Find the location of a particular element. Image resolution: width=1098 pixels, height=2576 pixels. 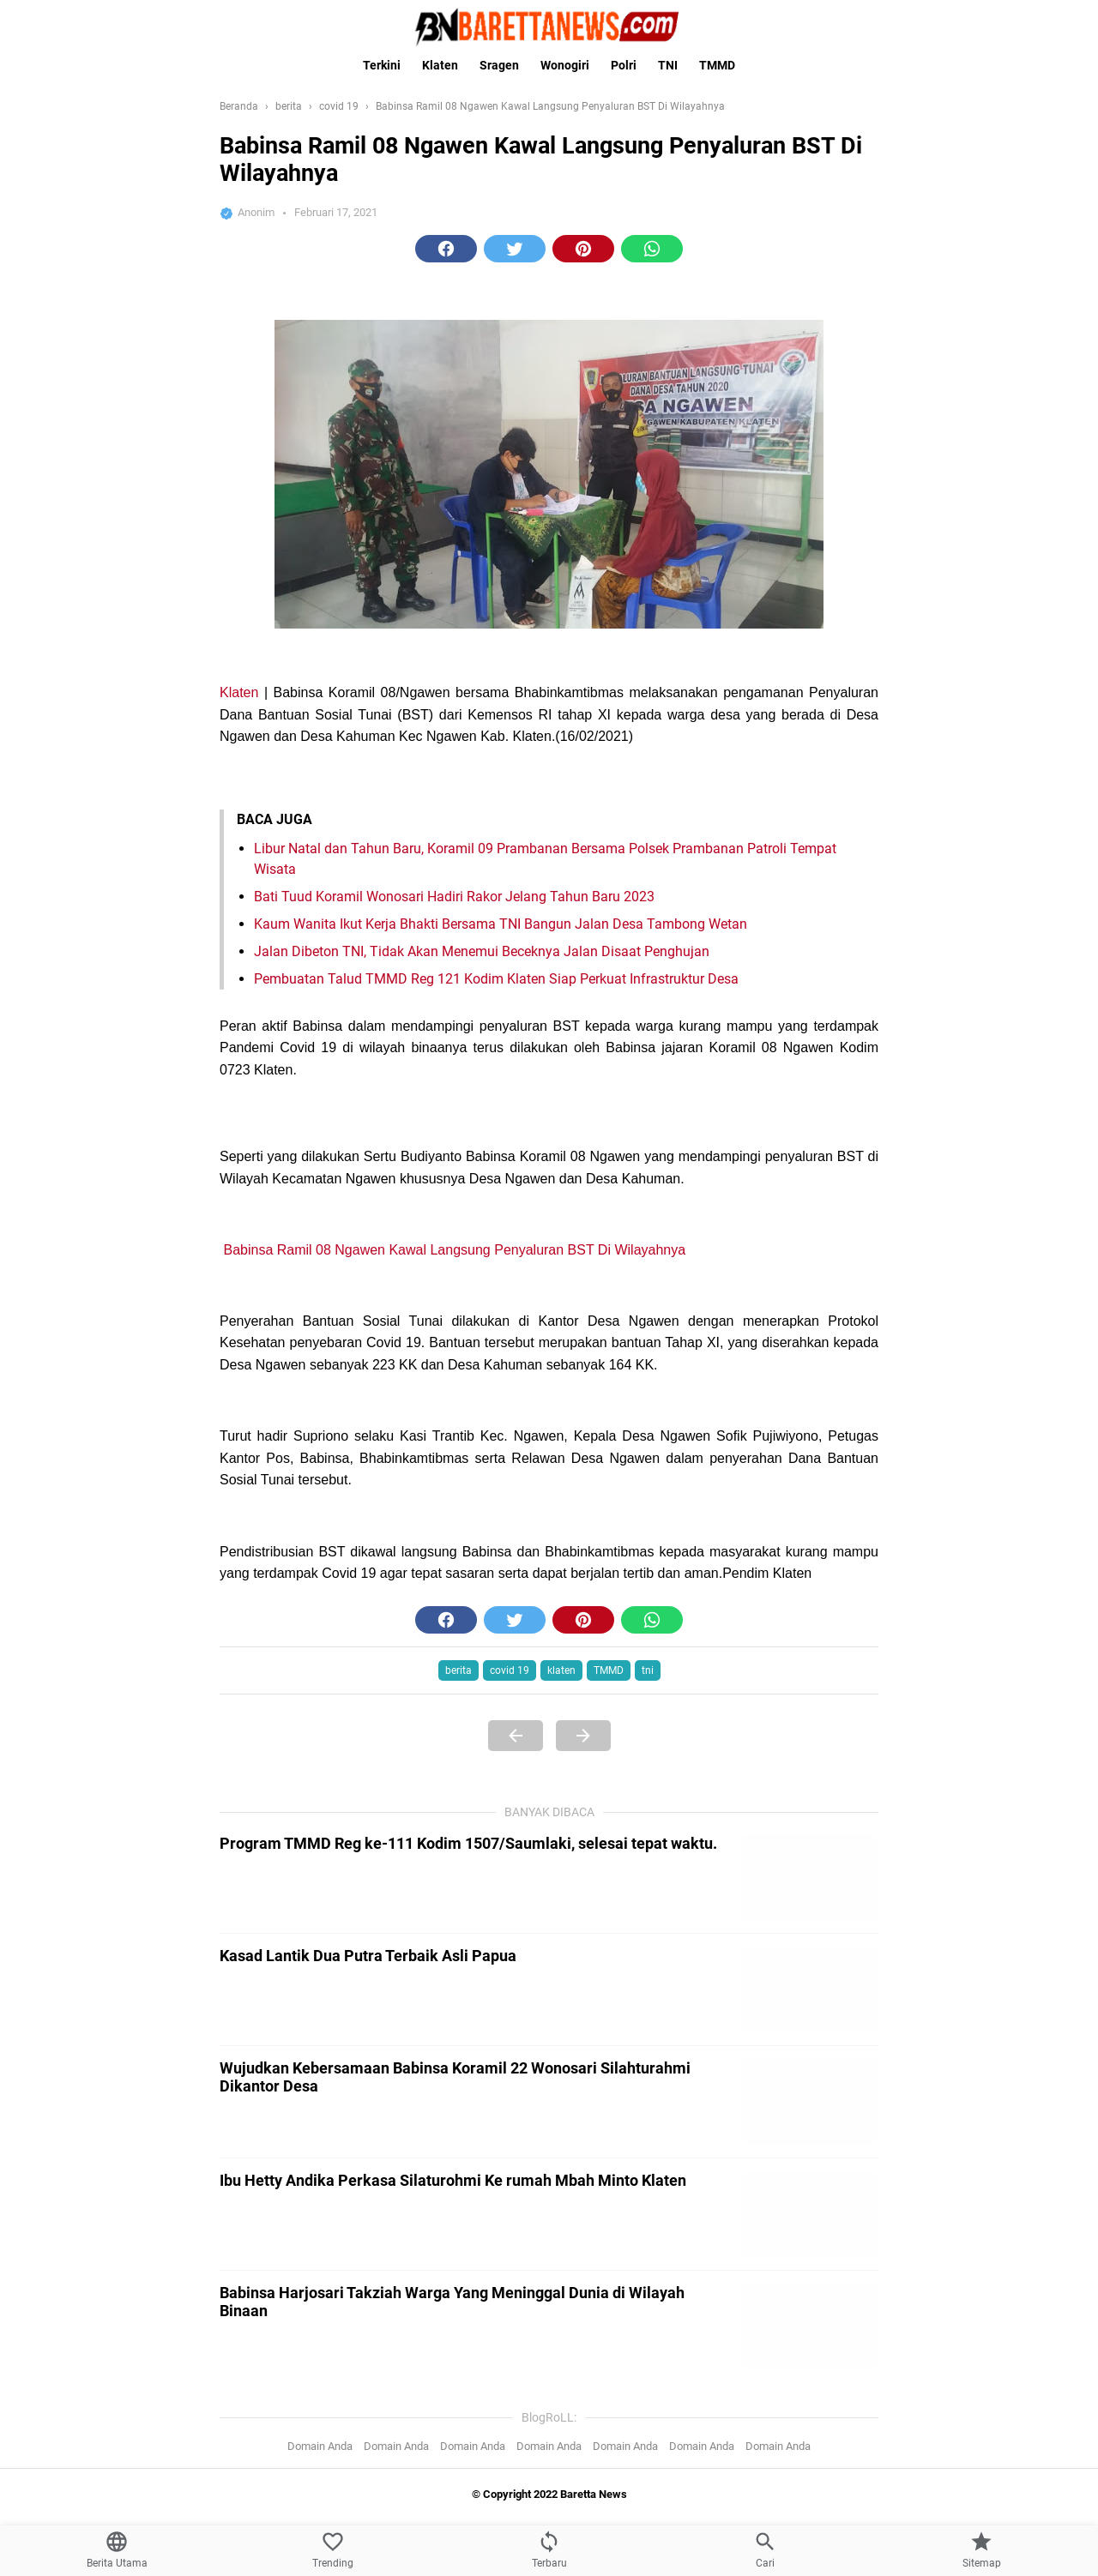

Pembuatan Talud TMMD Reg 121 Kodim Klaten Siap Perkuat Infrastruktur Desa is located at coordinates (496, 979).